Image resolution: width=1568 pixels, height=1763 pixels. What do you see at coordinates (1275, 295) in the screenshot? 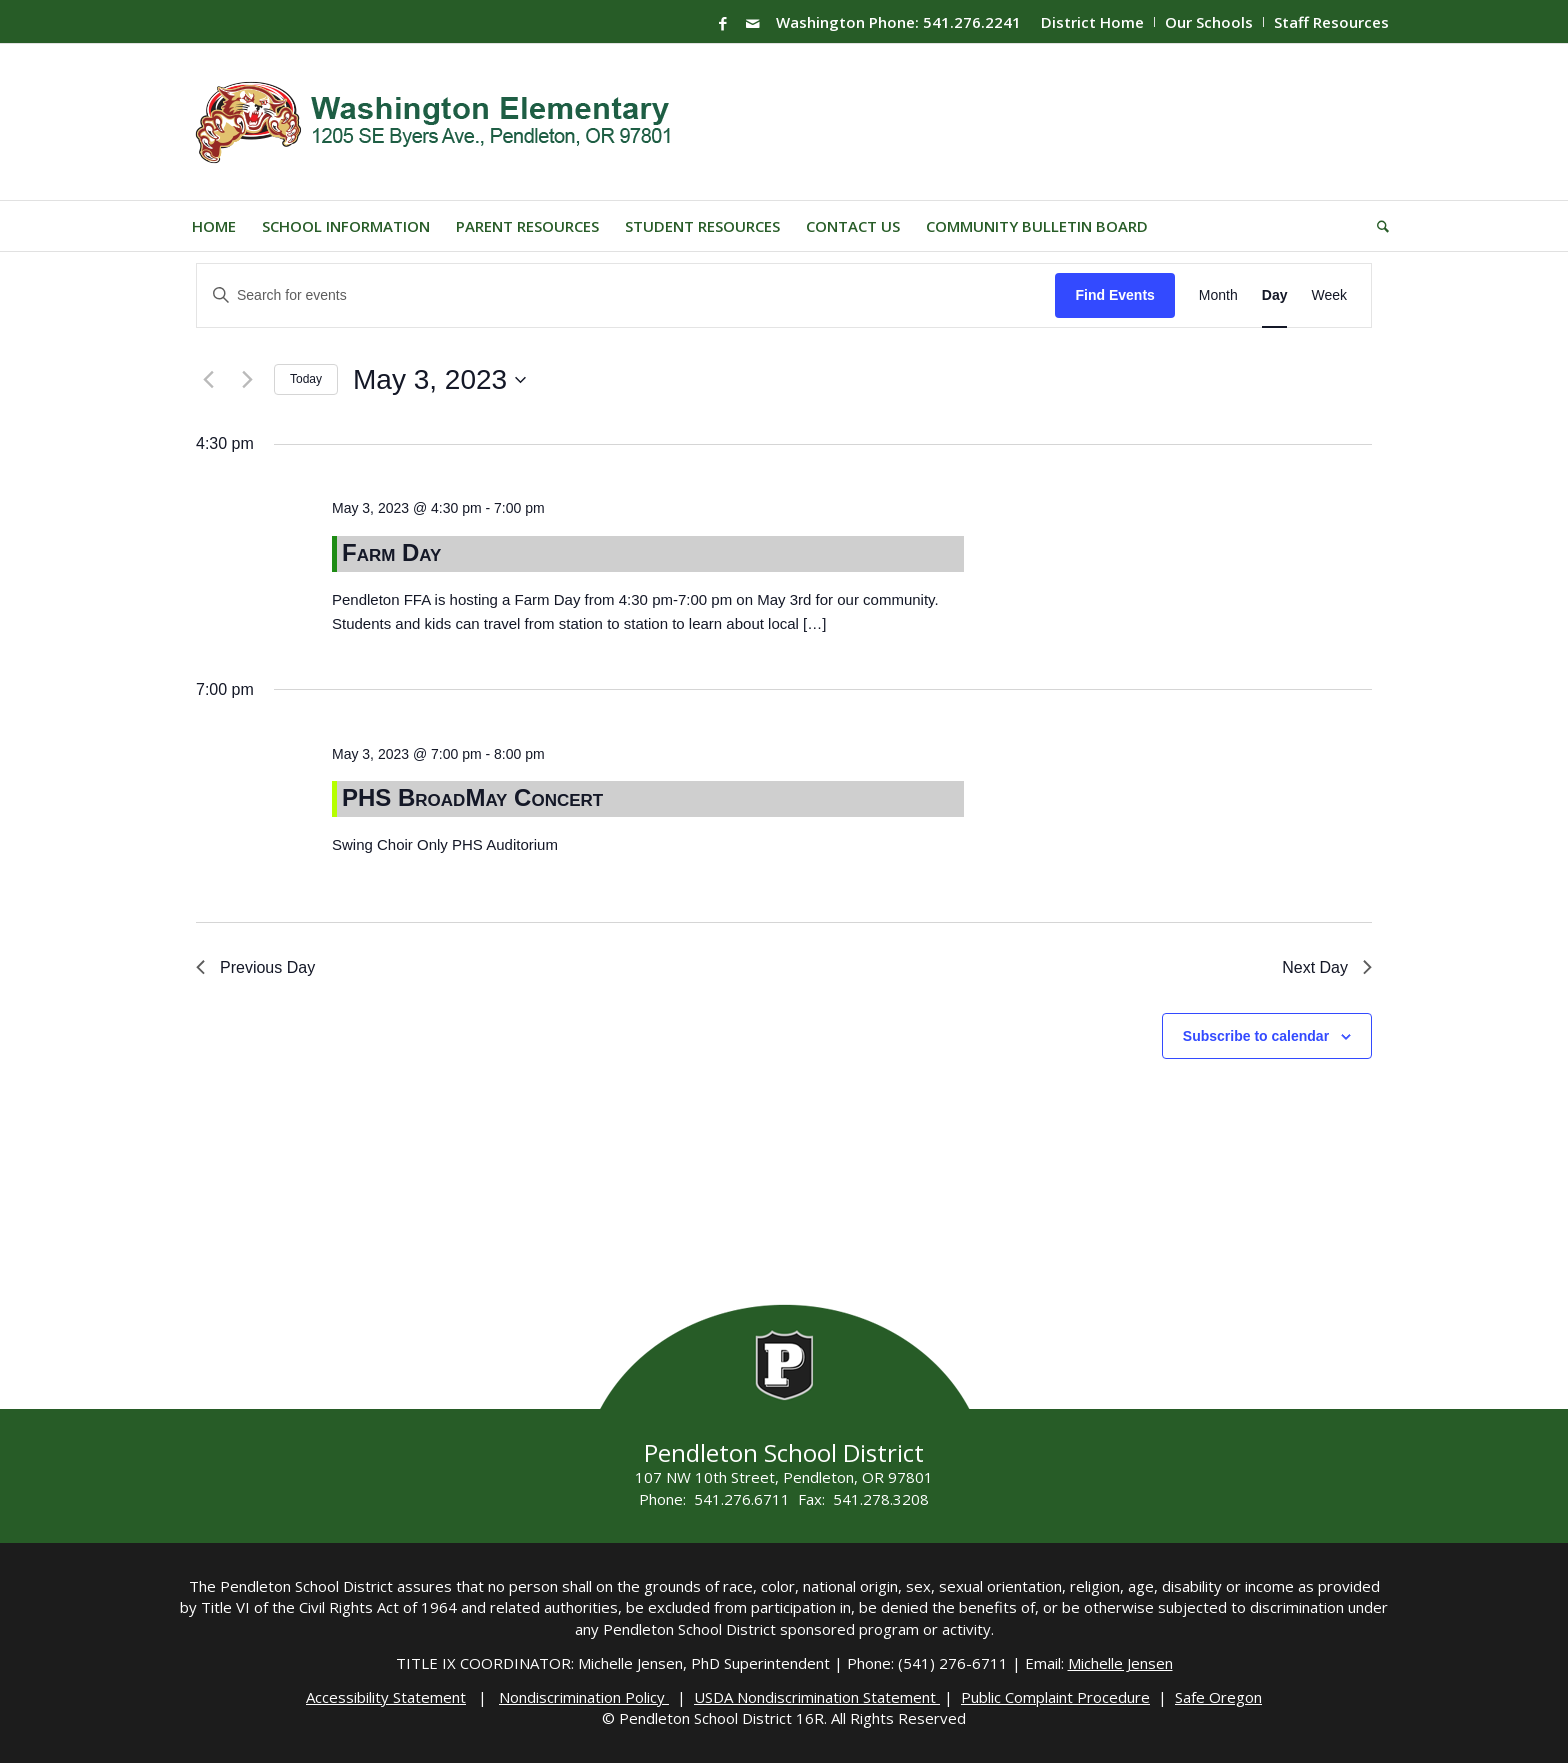
I see `[Display Events in Day View]` at bounding box center [1275, 295].